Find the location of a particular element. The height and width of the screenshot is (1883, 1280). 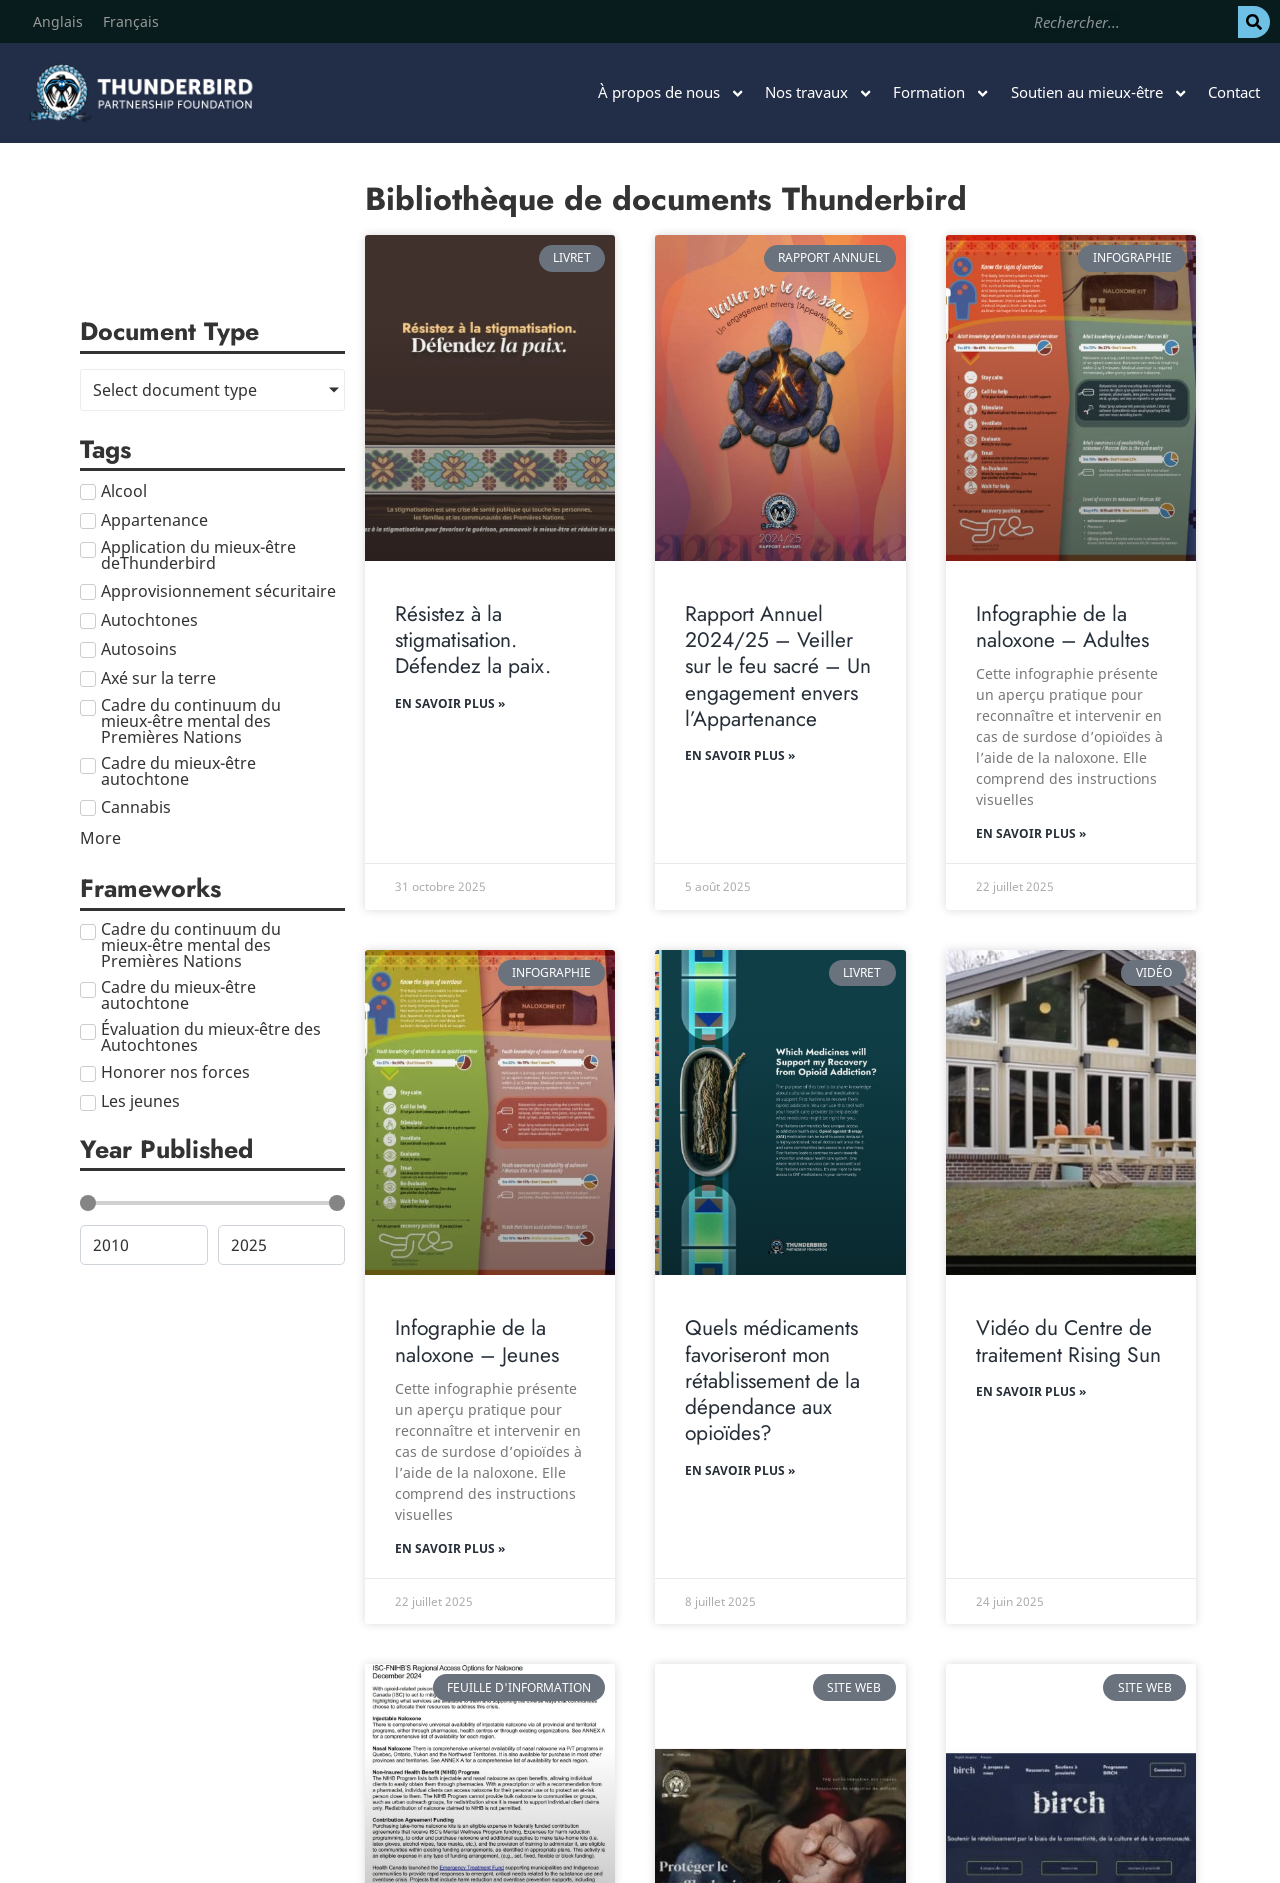

En savoir plus » [En savoir plus sur Quels médicaments favoriseront mon rétablissement de la dépendance aux opioïdes?] is located at coordinates (740, 1470).